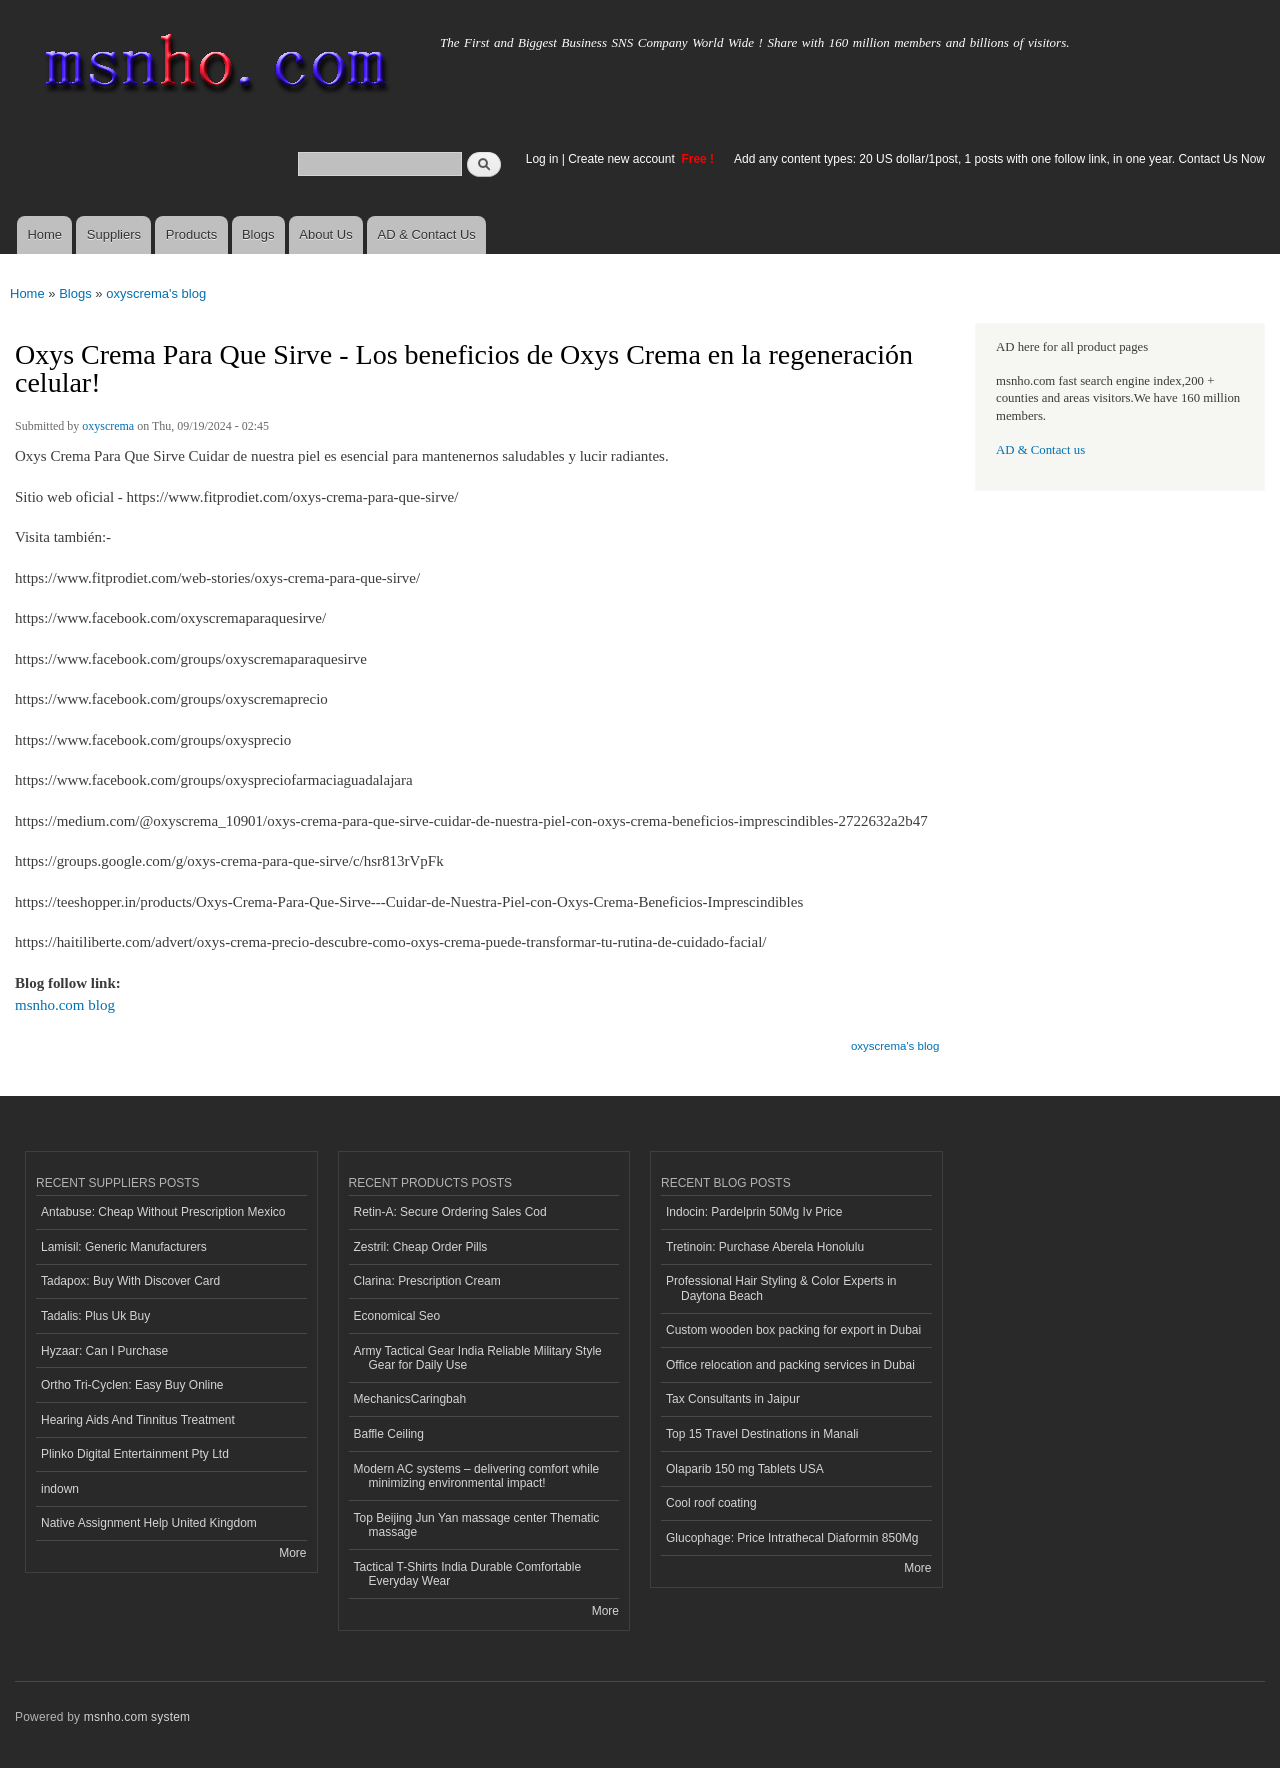 Image resolution: width=1280 pixels, height=1768 pixels. What do you see at coordinates (60, 1489) in the screenshot?
I see `indown` at bounding box center [60, 1489].